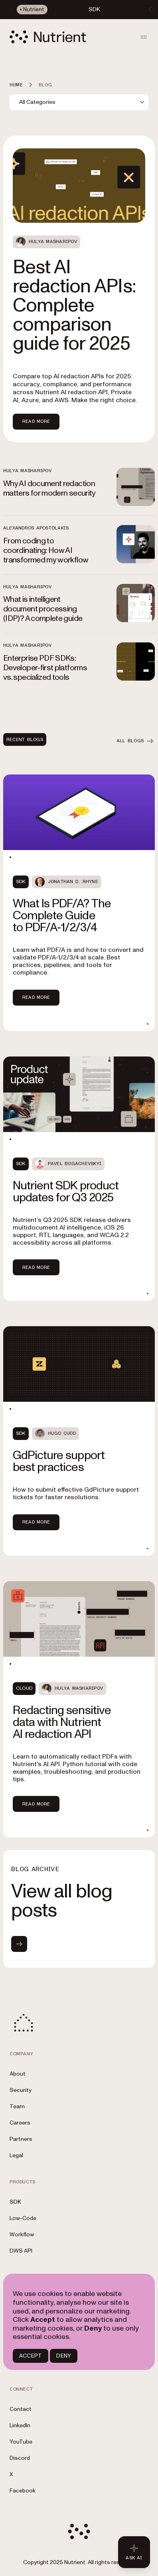  What do you see at coordinates (21, 2251) in the screenshot?
I see `DWS API` at bounding box center [21, 2251].